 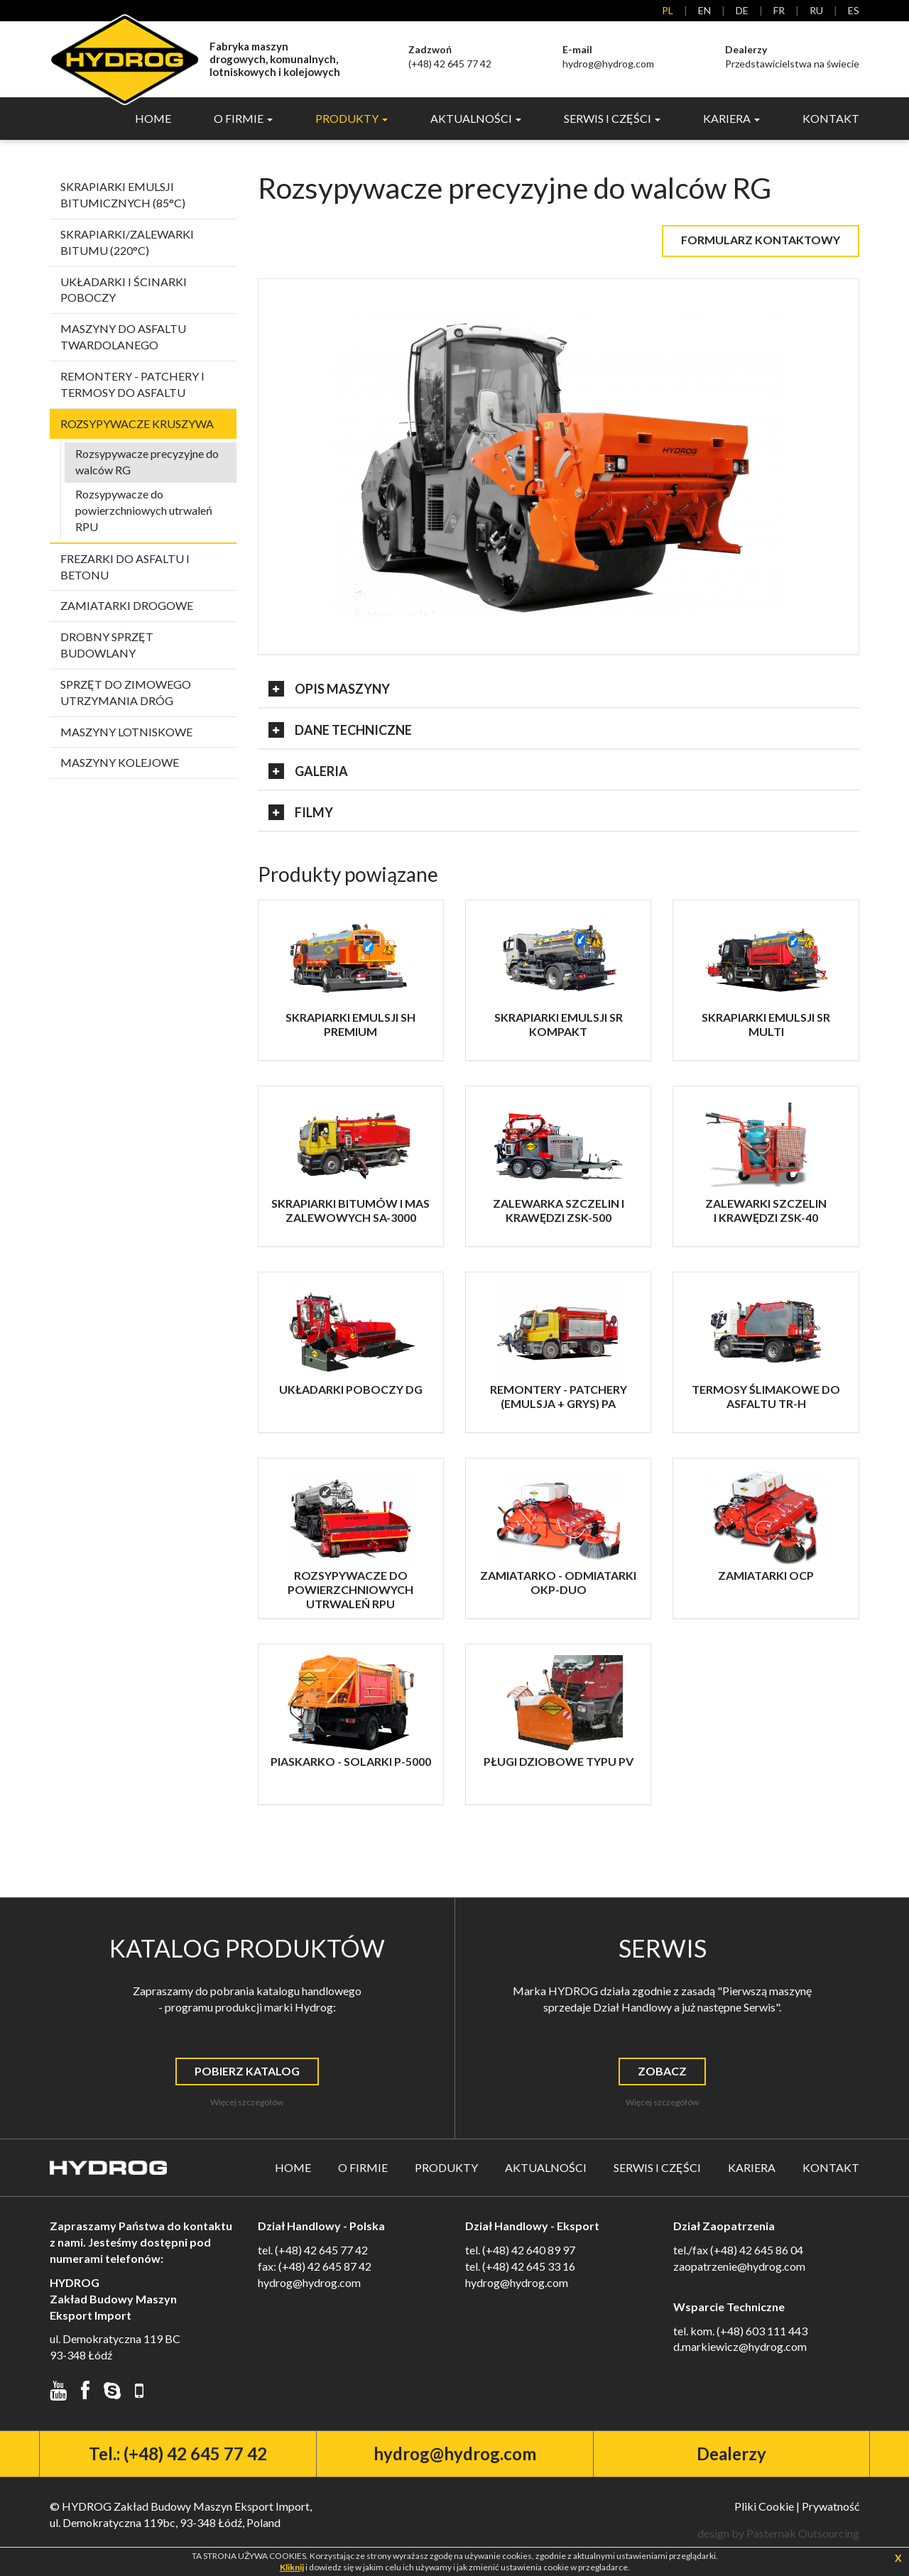 What do you see at coordinates (731, 2455) in the screenshot?
I see `Dealerzy` at bounding box center [731, 2455].